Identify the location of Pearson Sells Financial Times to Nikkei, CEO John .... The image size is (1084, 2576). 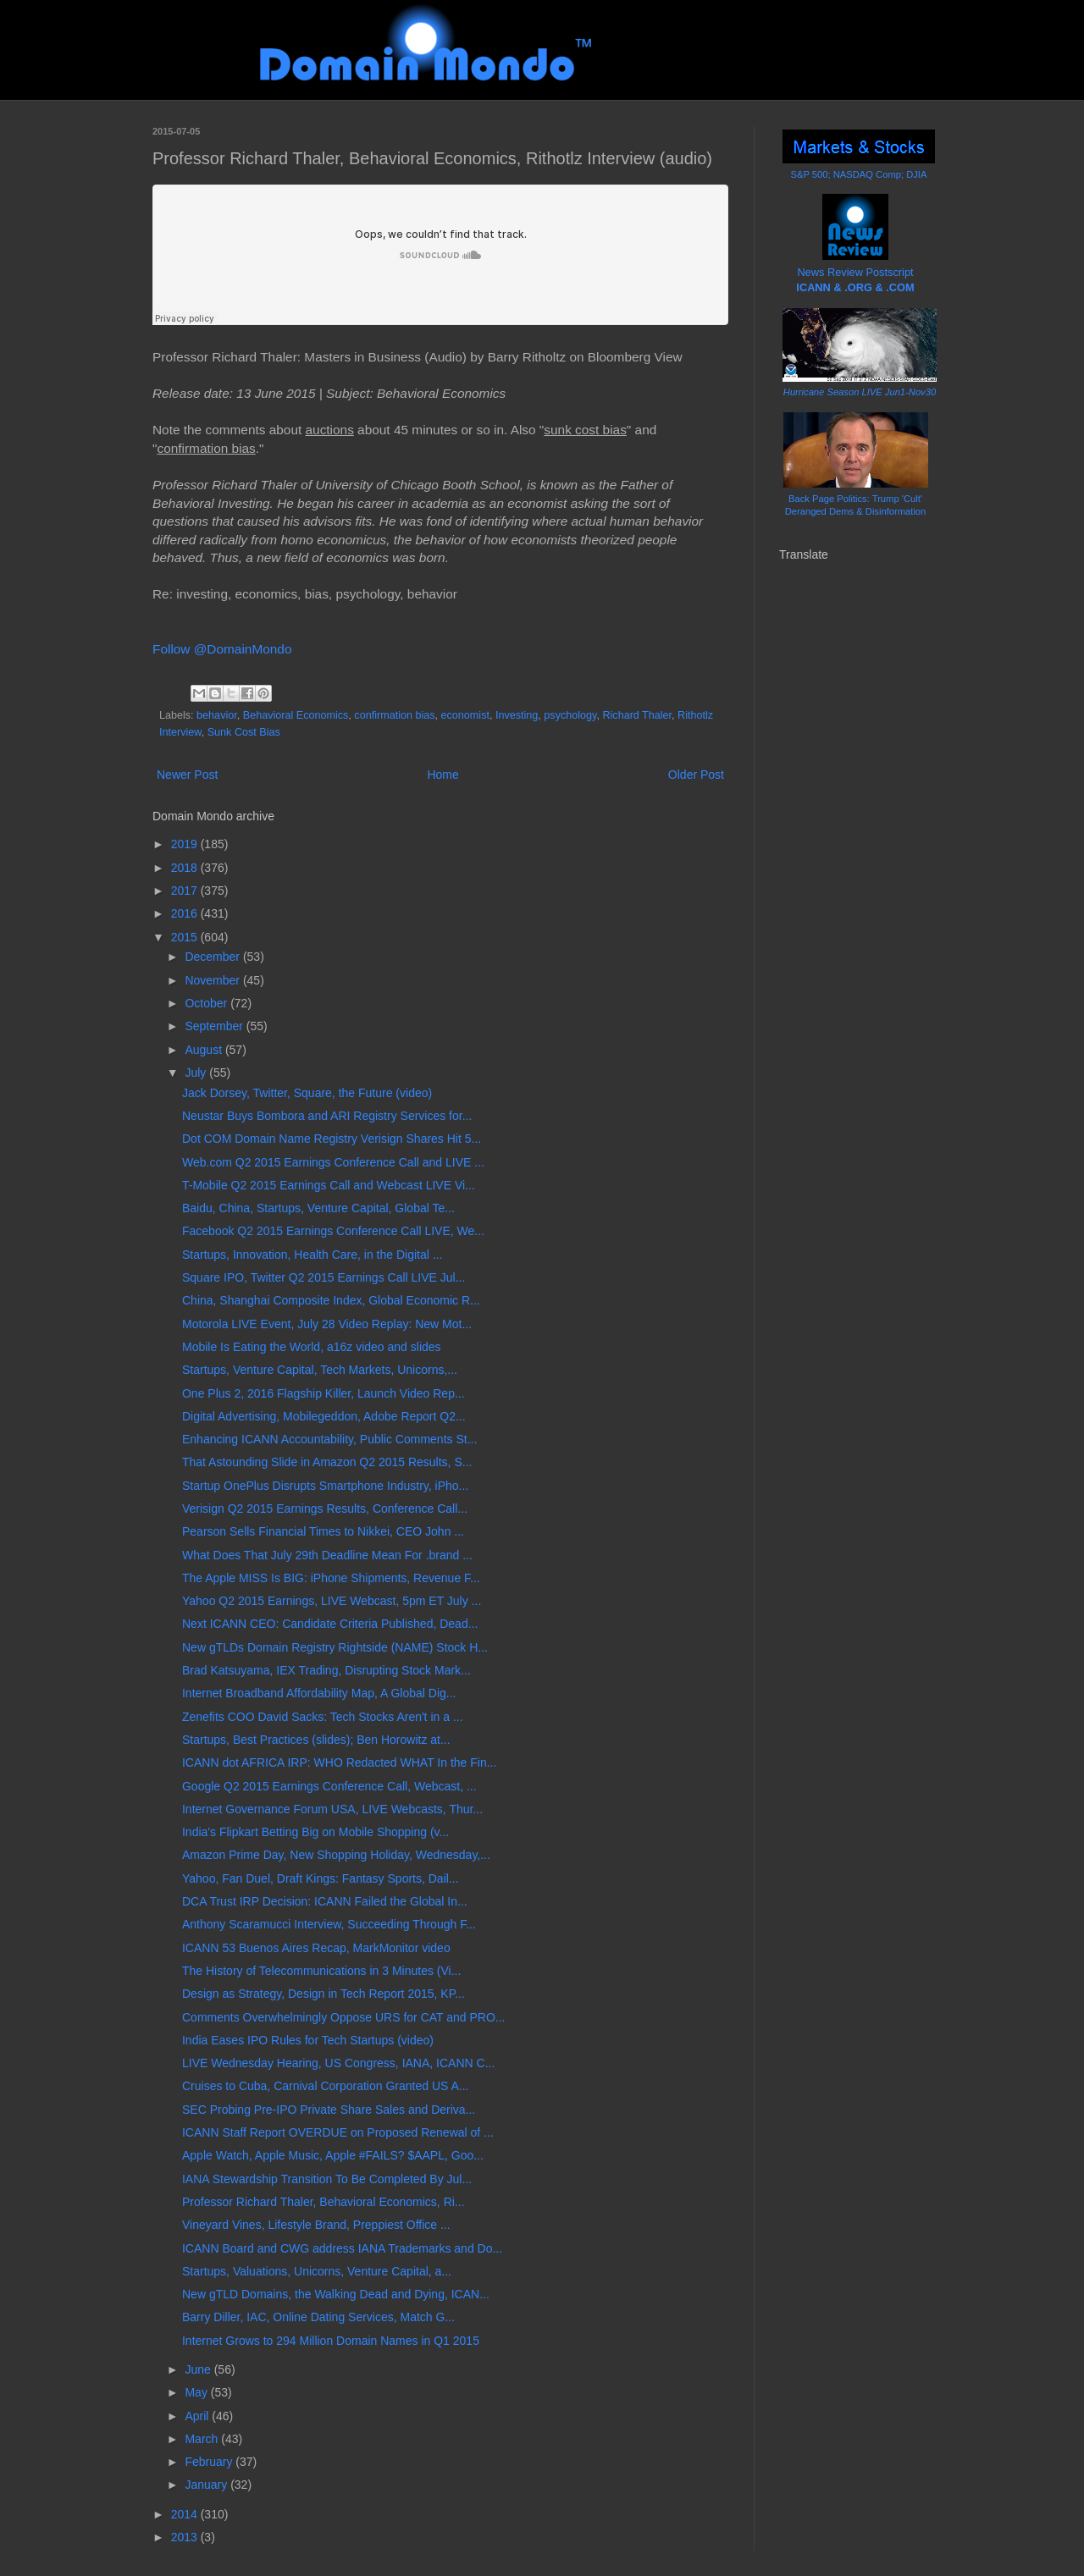
(323, 1531).